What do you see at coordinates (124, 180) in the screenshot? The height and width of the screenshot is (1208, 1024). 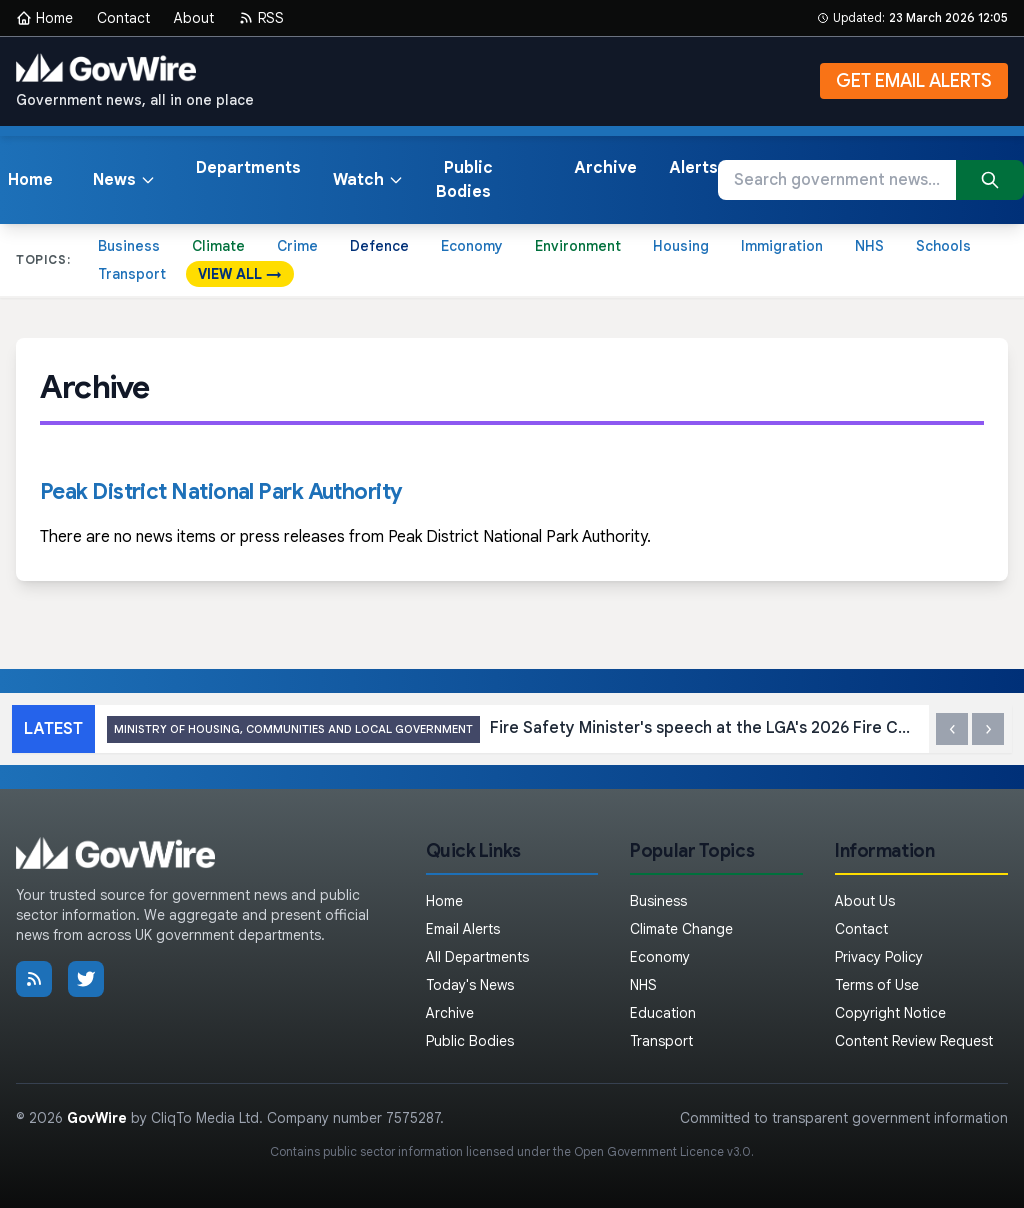 I see `News` at bounding box center [124, 180].